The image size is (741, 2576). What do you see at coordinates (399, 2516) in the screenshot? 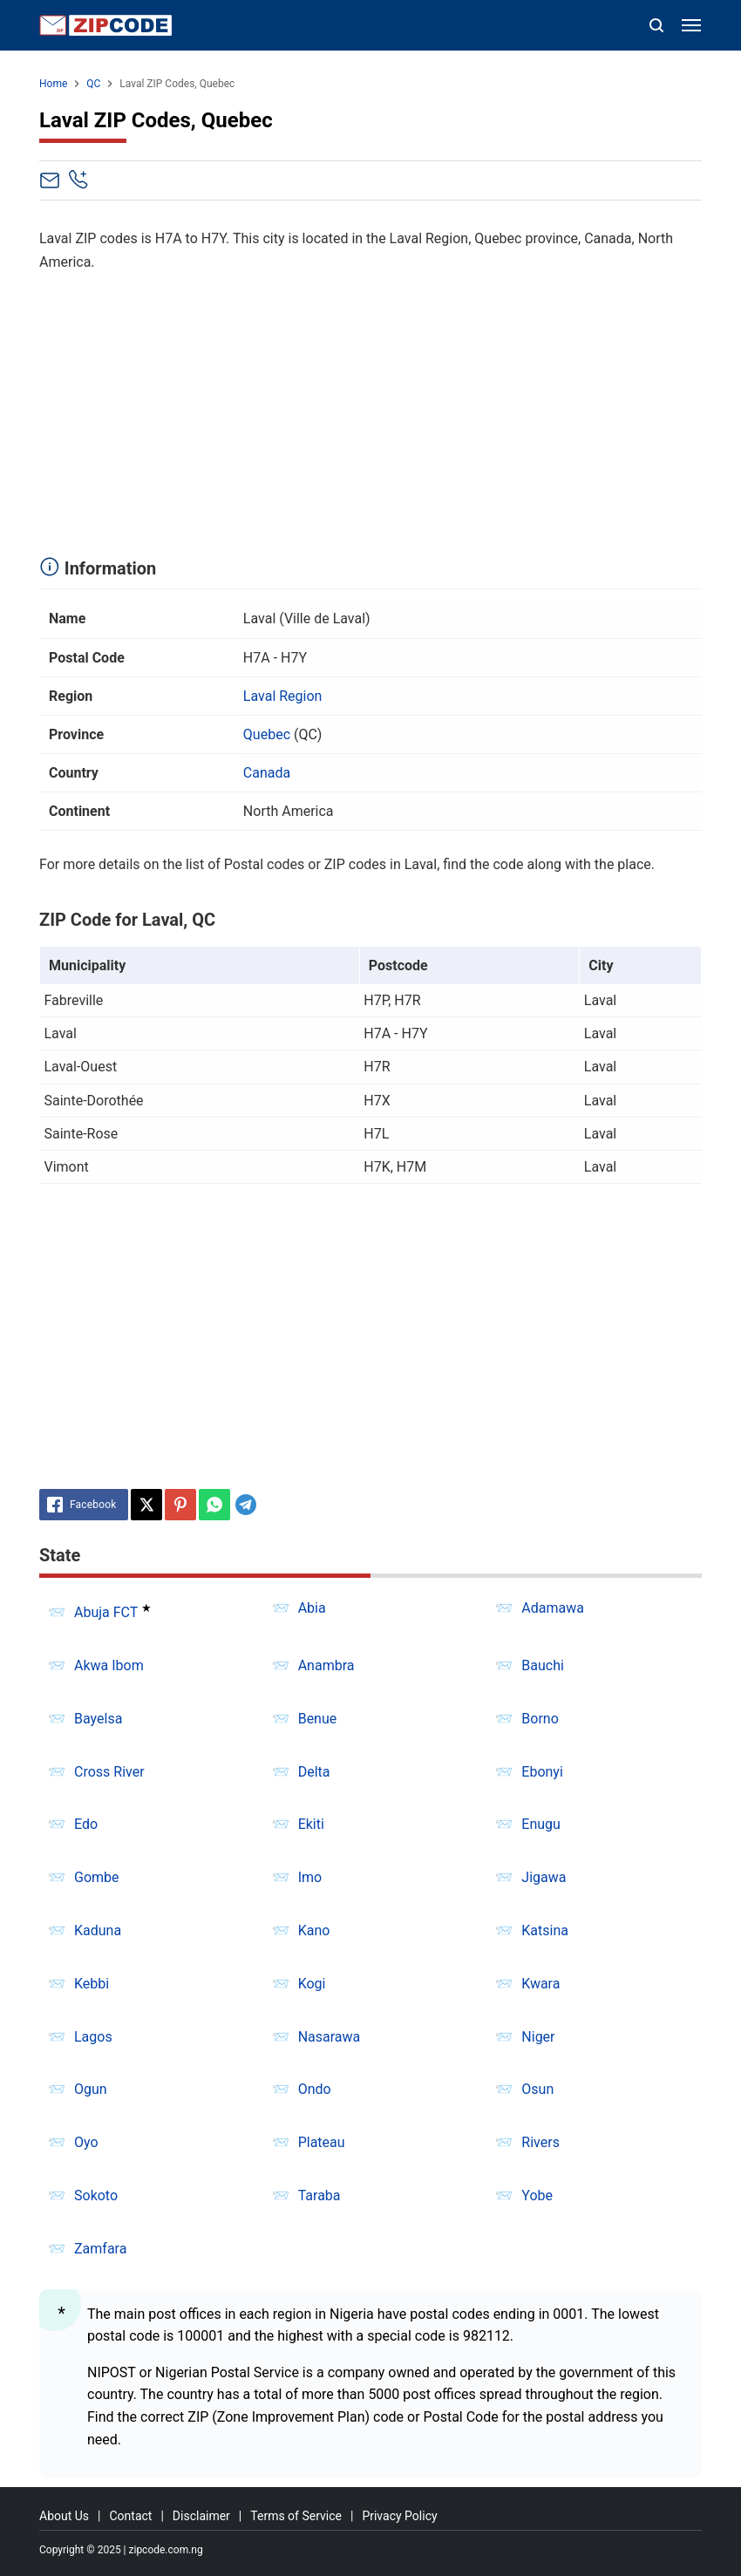
I see `Privacy Policy` at bounding box center [399, 2516].